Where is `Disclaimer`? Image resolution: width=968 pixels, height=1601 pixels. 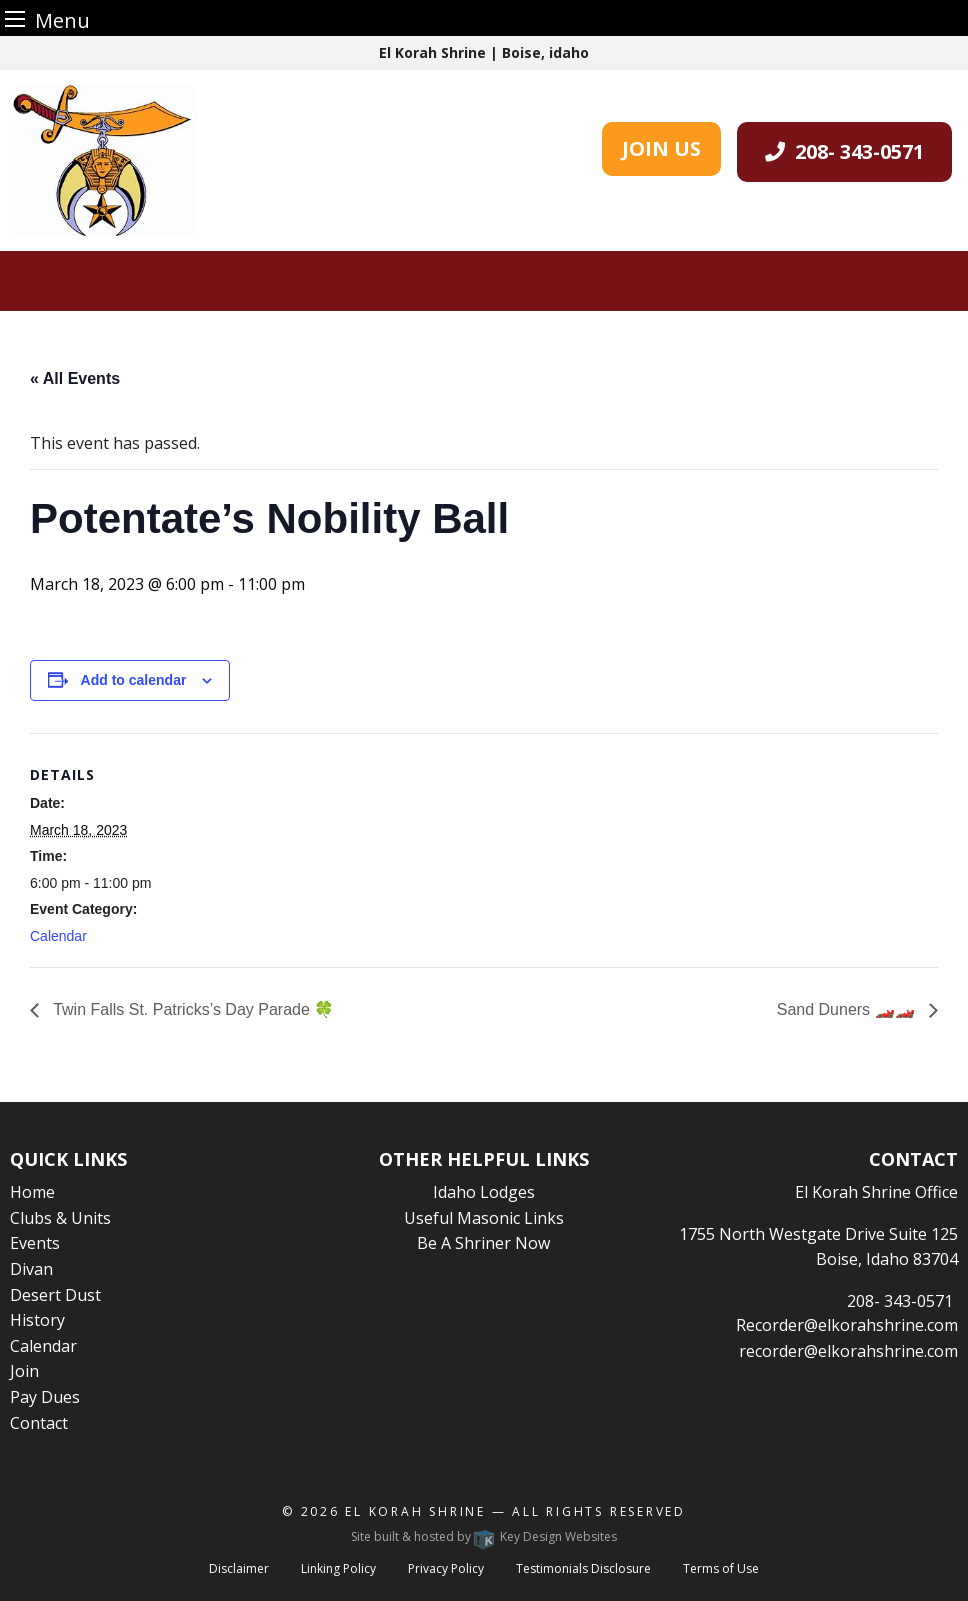 Disclaimer is located at coordinates (239, 1568).